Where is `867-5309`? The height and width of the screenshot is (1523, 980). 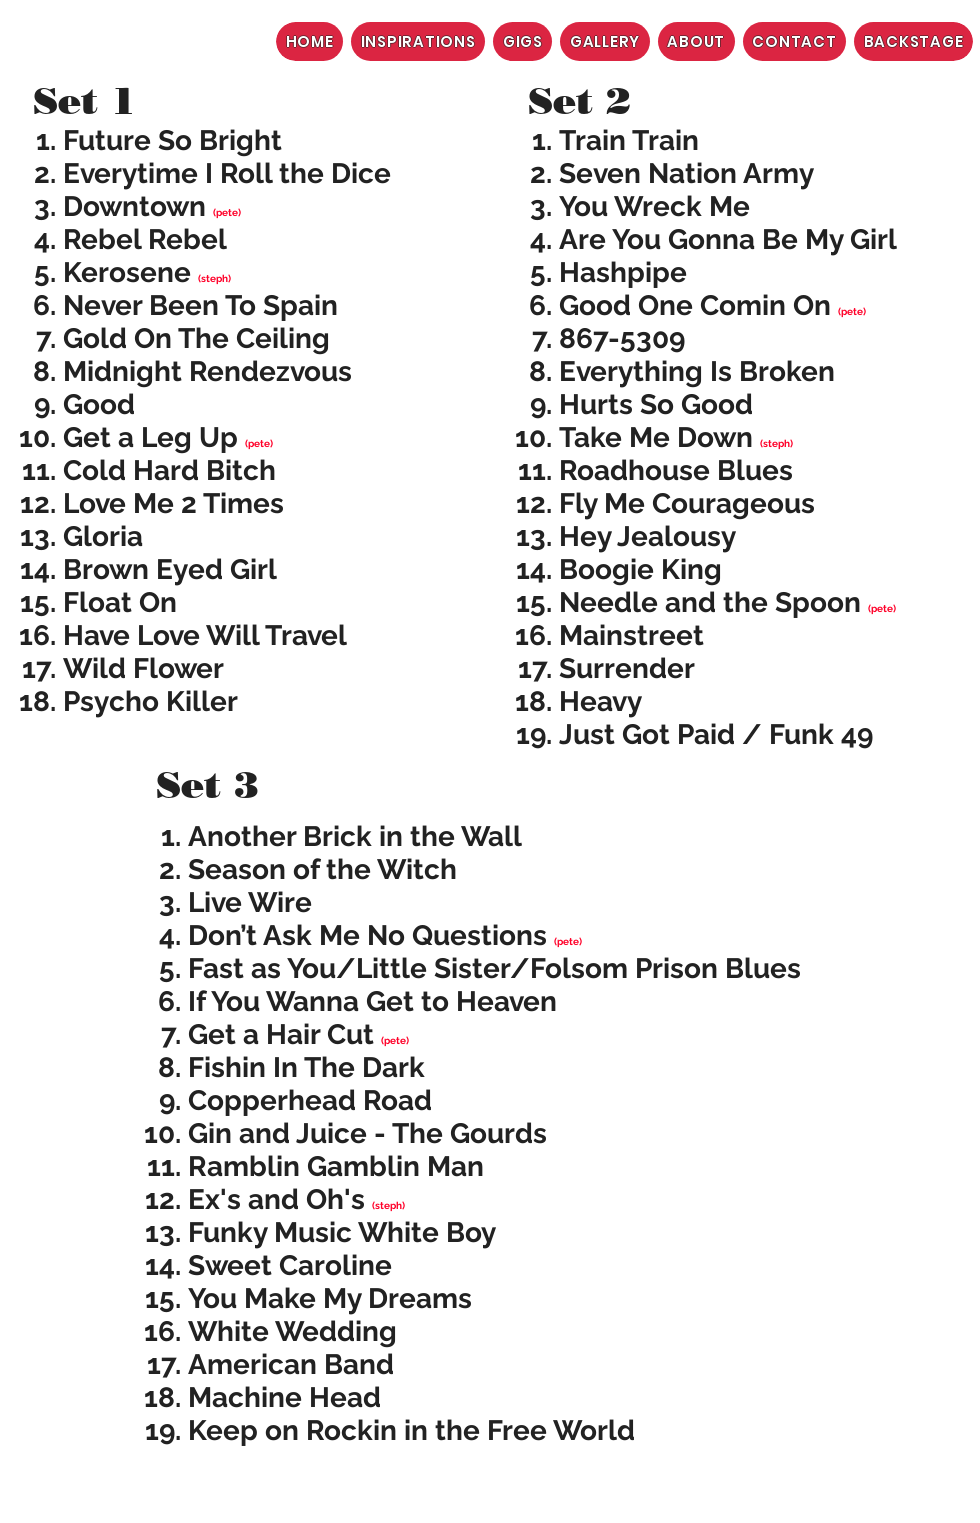
867-5309 is located at coordinates (622, 338).